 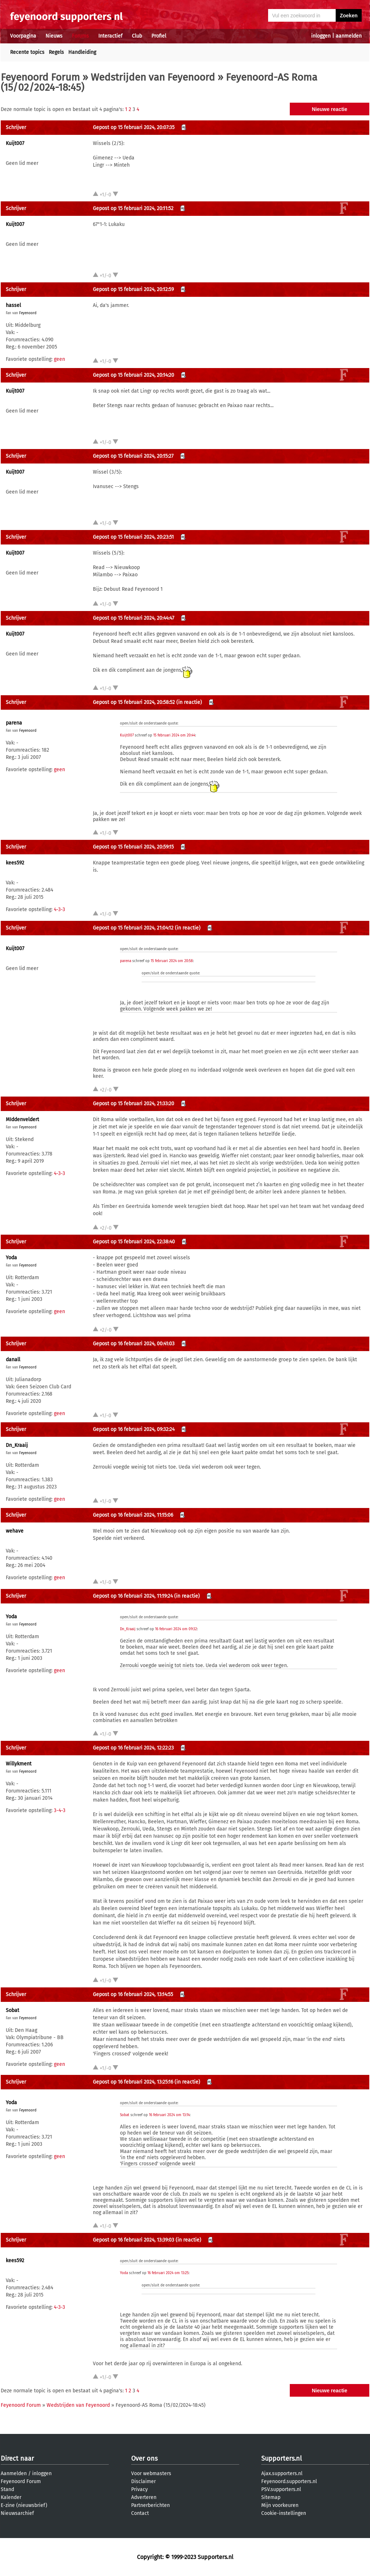 What do you see at coordinates (133, 1748) in the screenshot?
I see `Gepost op 16 februari 2024, 12:22:23` at bounding box center [133, 1748].